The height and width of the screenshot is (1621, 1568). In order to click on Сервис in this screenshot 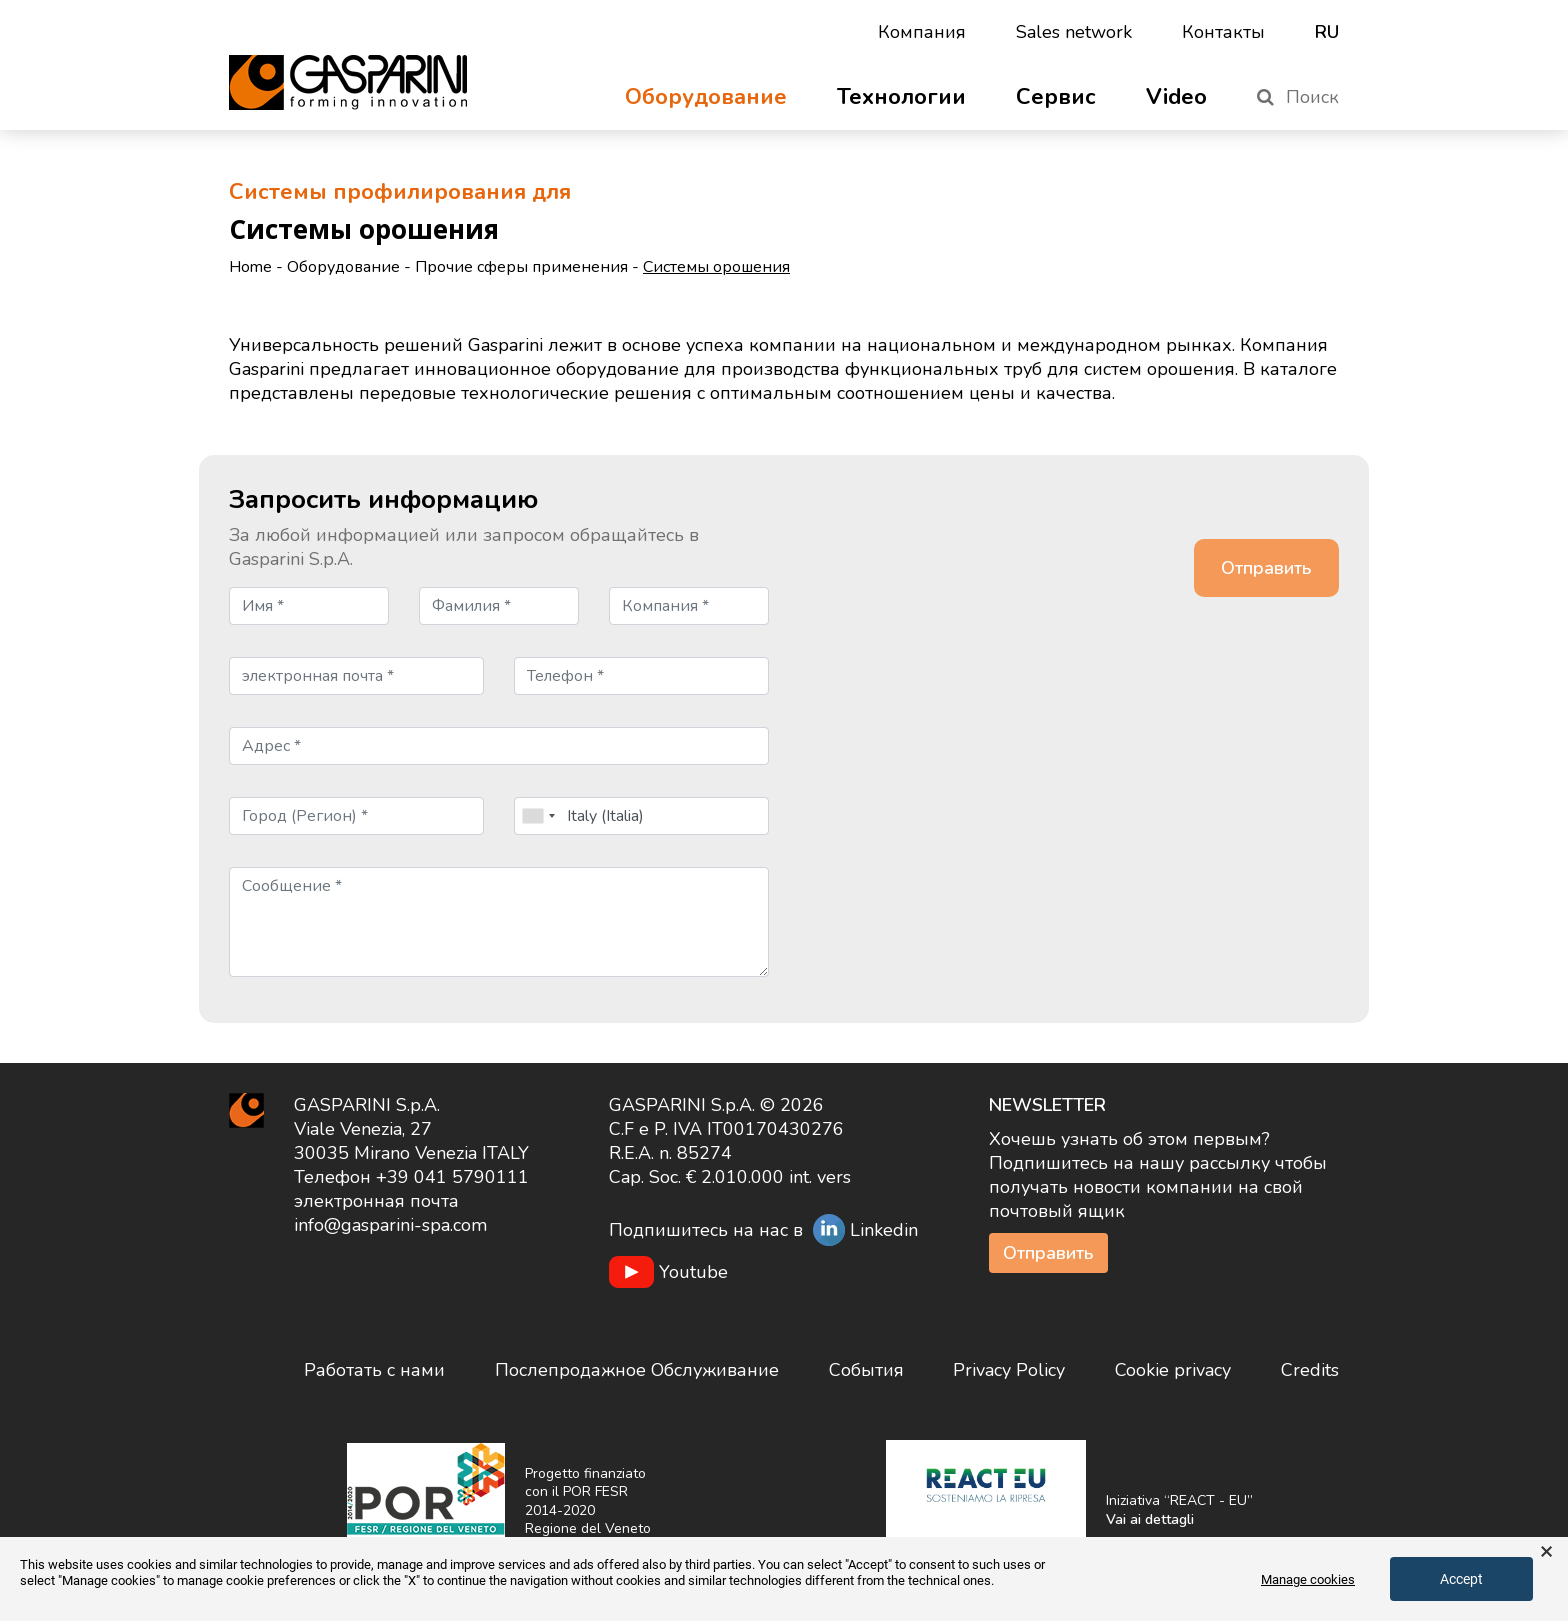, I will do `click(1056, 97)`.